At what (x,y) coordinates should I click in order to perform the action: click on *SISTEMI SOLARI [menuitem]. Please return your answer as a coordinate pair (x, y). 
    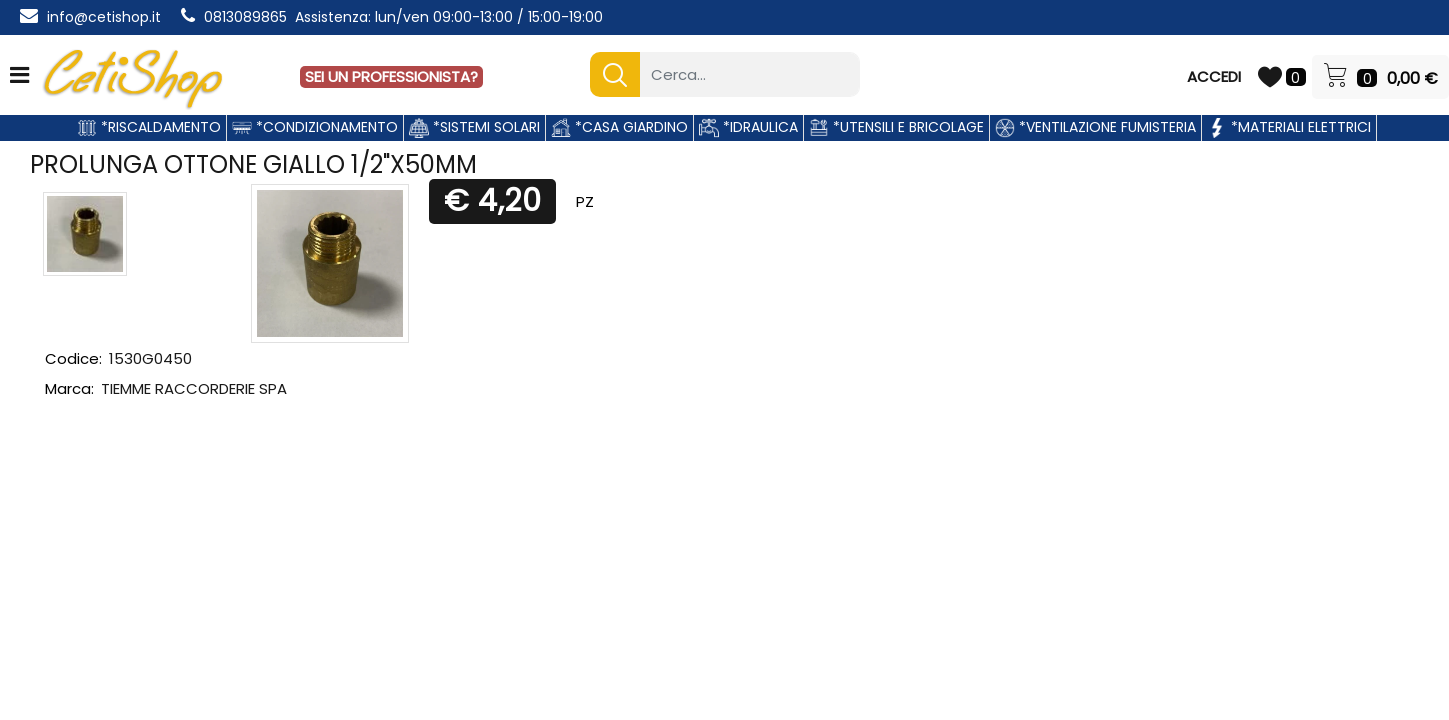
    Looking at the image, I should click on (474, 127).